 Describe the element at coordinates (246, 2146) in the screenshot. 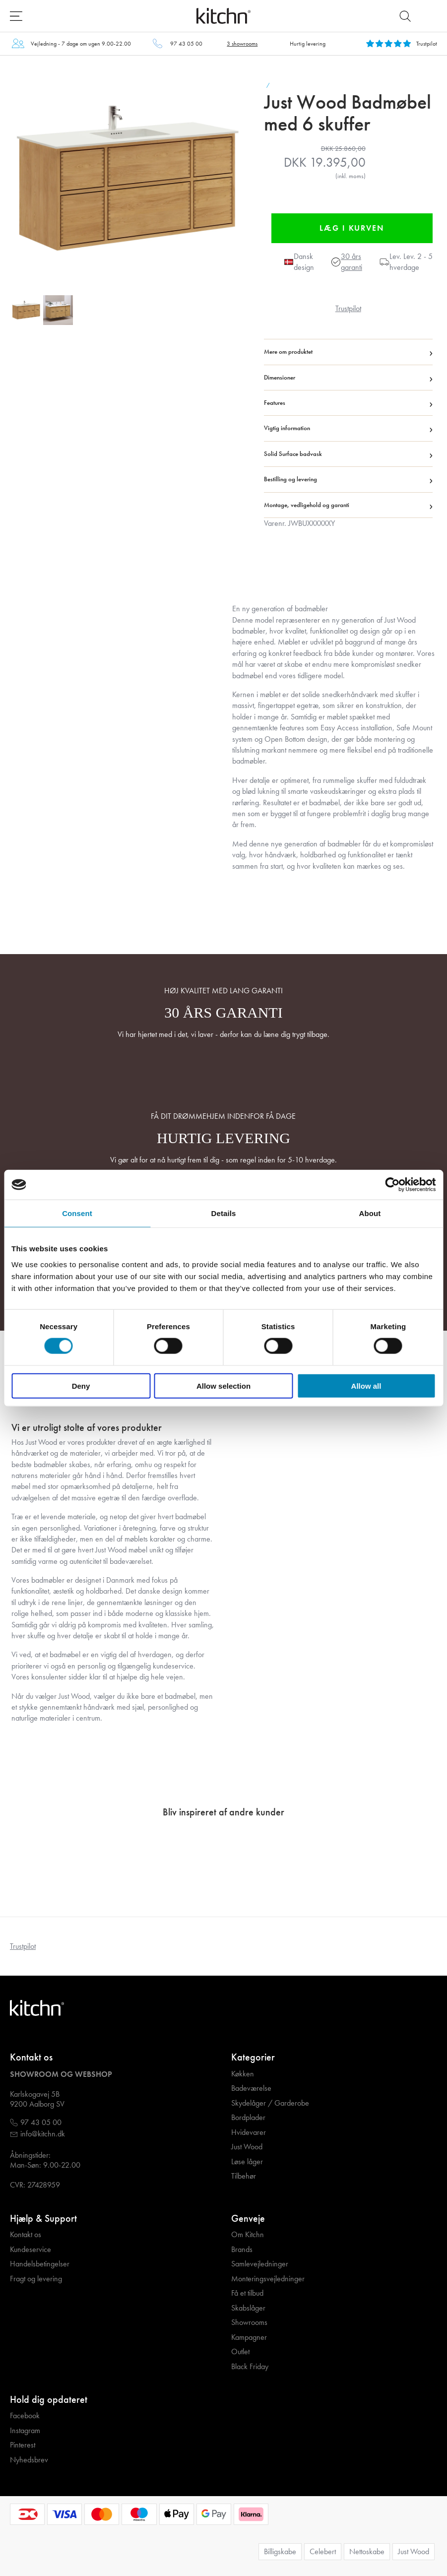

I see `Just Wood` at that location.